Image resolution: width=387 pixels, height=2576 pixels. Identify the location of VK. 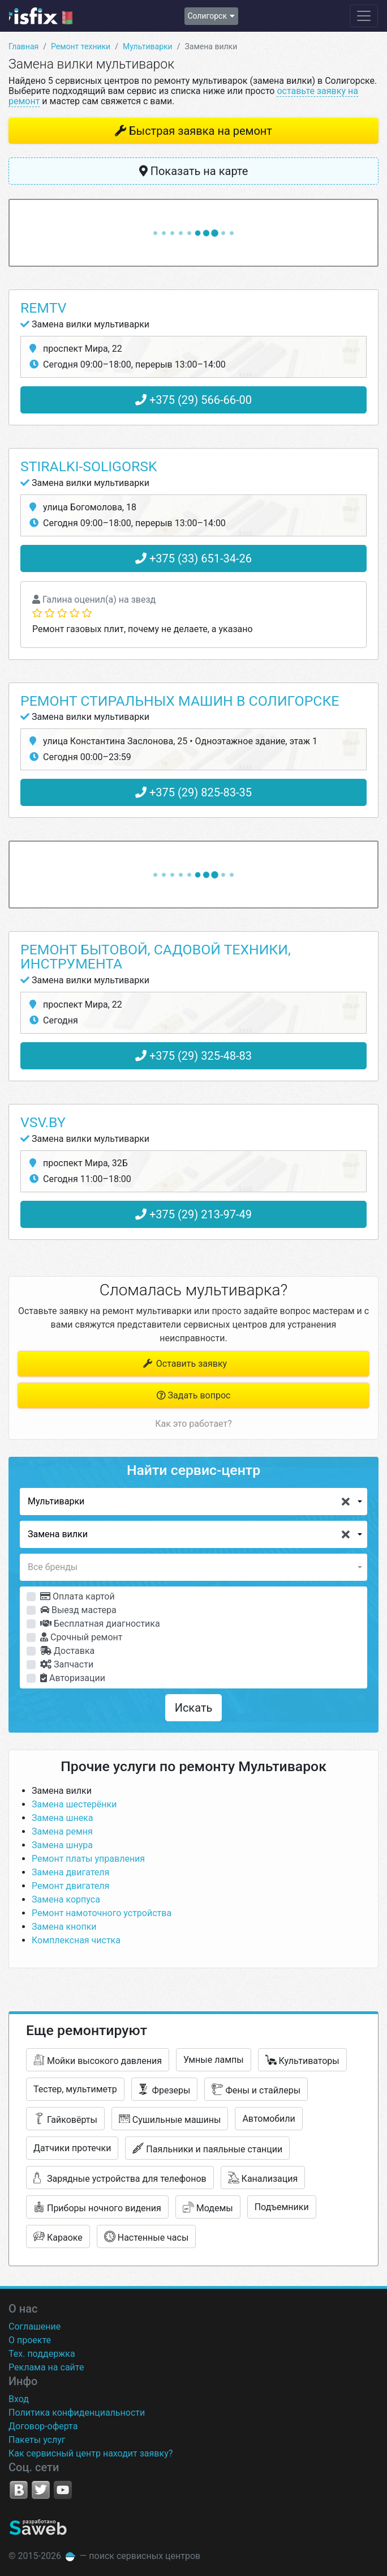
(19, 2490).